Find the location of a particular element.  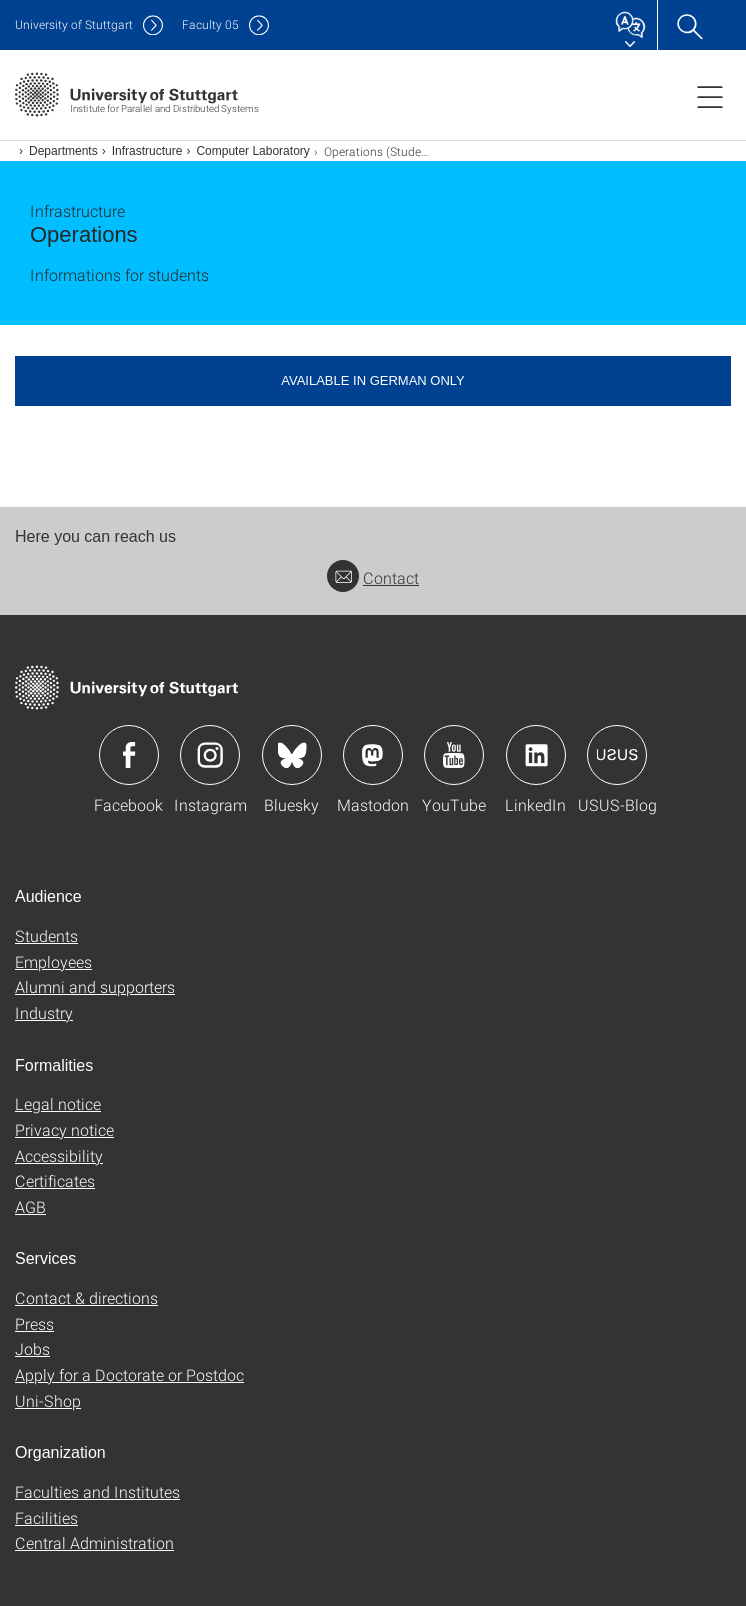

Computer Laboratory is located at coordinates (252, 151).